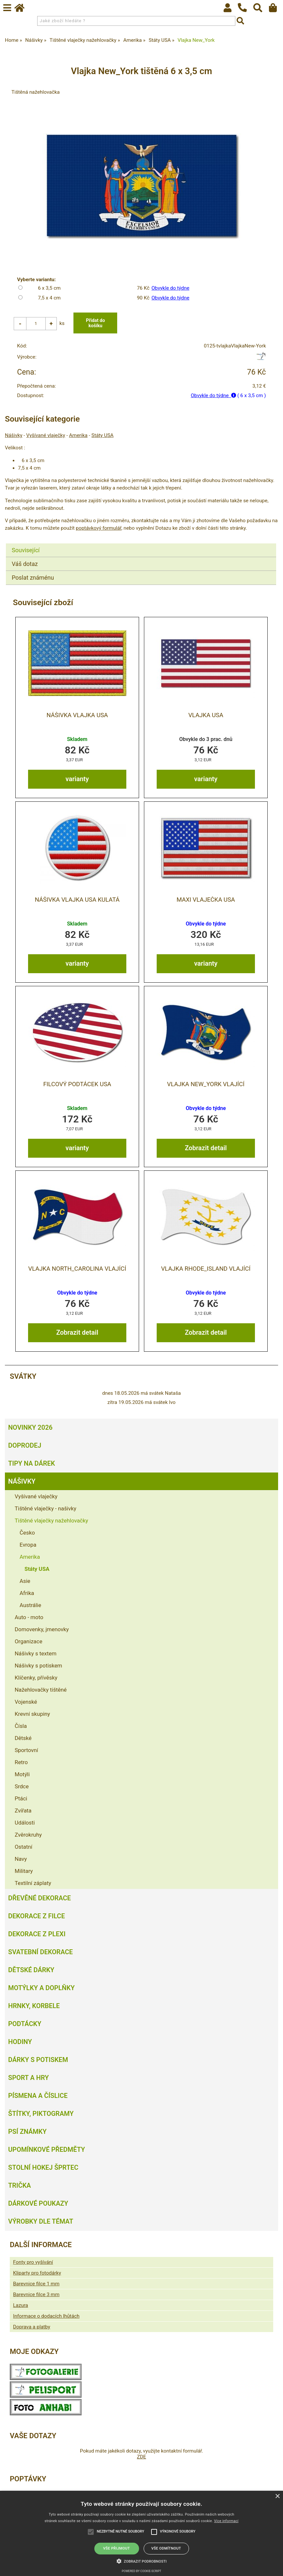 The image size is (283, 2576). Describe the element at coordinates (21, 1762) in the screenshot. I see `Retro` at that location.